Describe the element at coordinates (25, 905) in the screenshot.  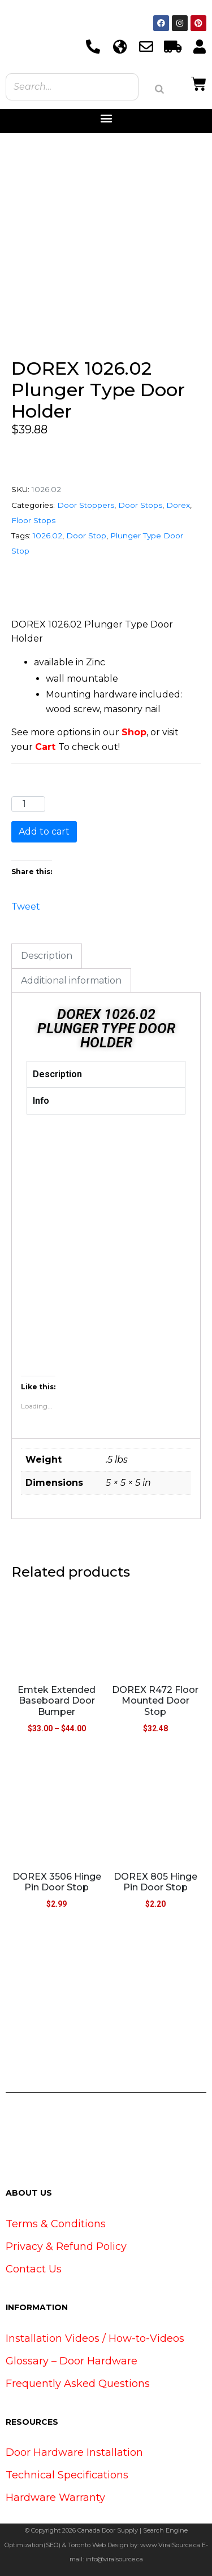
I see `Tweet` at that location.